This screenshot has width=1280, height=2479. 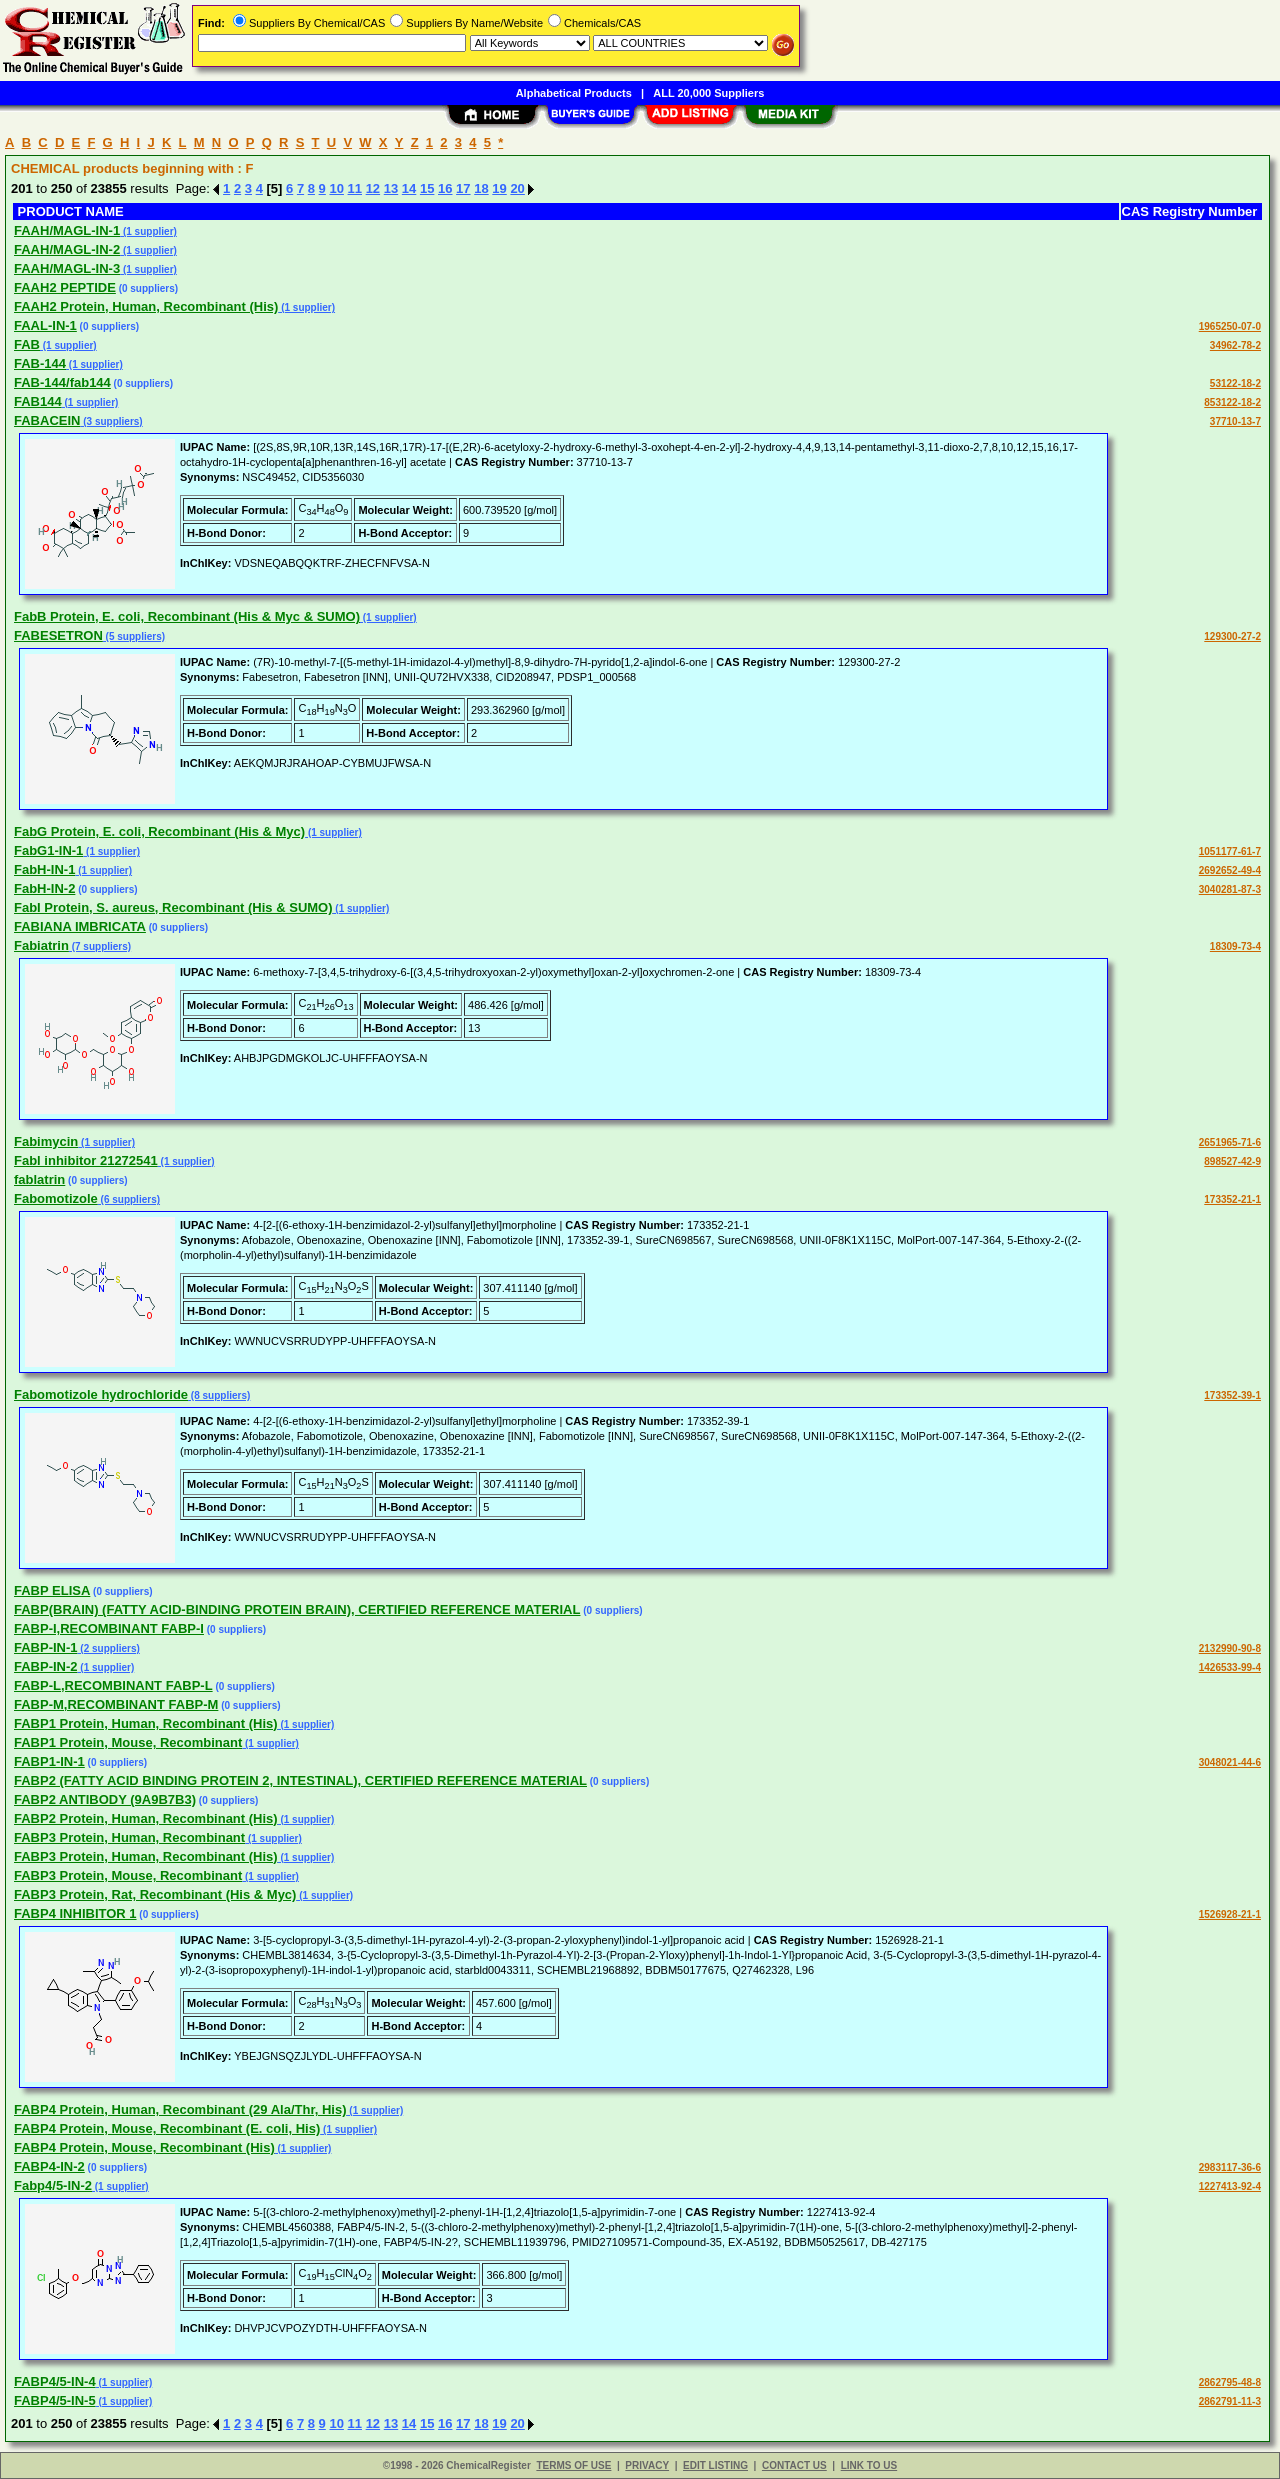 What do you see at coordinates (129, 1837) in the screenshot?
I see `FABP3 Protein, Human, Recombinant` at bounding box center [129, 1837].